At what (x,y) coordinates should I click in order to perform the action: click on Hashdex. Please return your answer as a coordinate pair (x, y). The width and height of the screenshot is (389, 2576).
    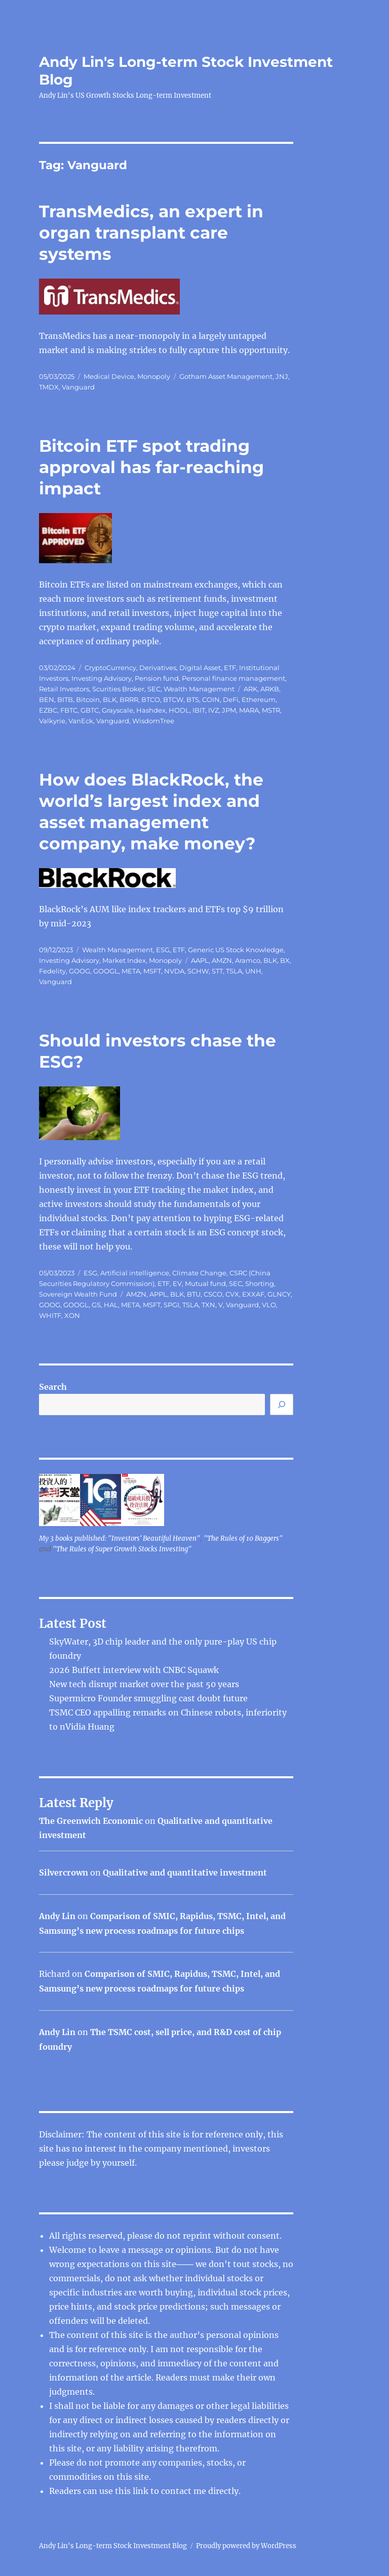
    Looking at the image, I should click on (151, 710).